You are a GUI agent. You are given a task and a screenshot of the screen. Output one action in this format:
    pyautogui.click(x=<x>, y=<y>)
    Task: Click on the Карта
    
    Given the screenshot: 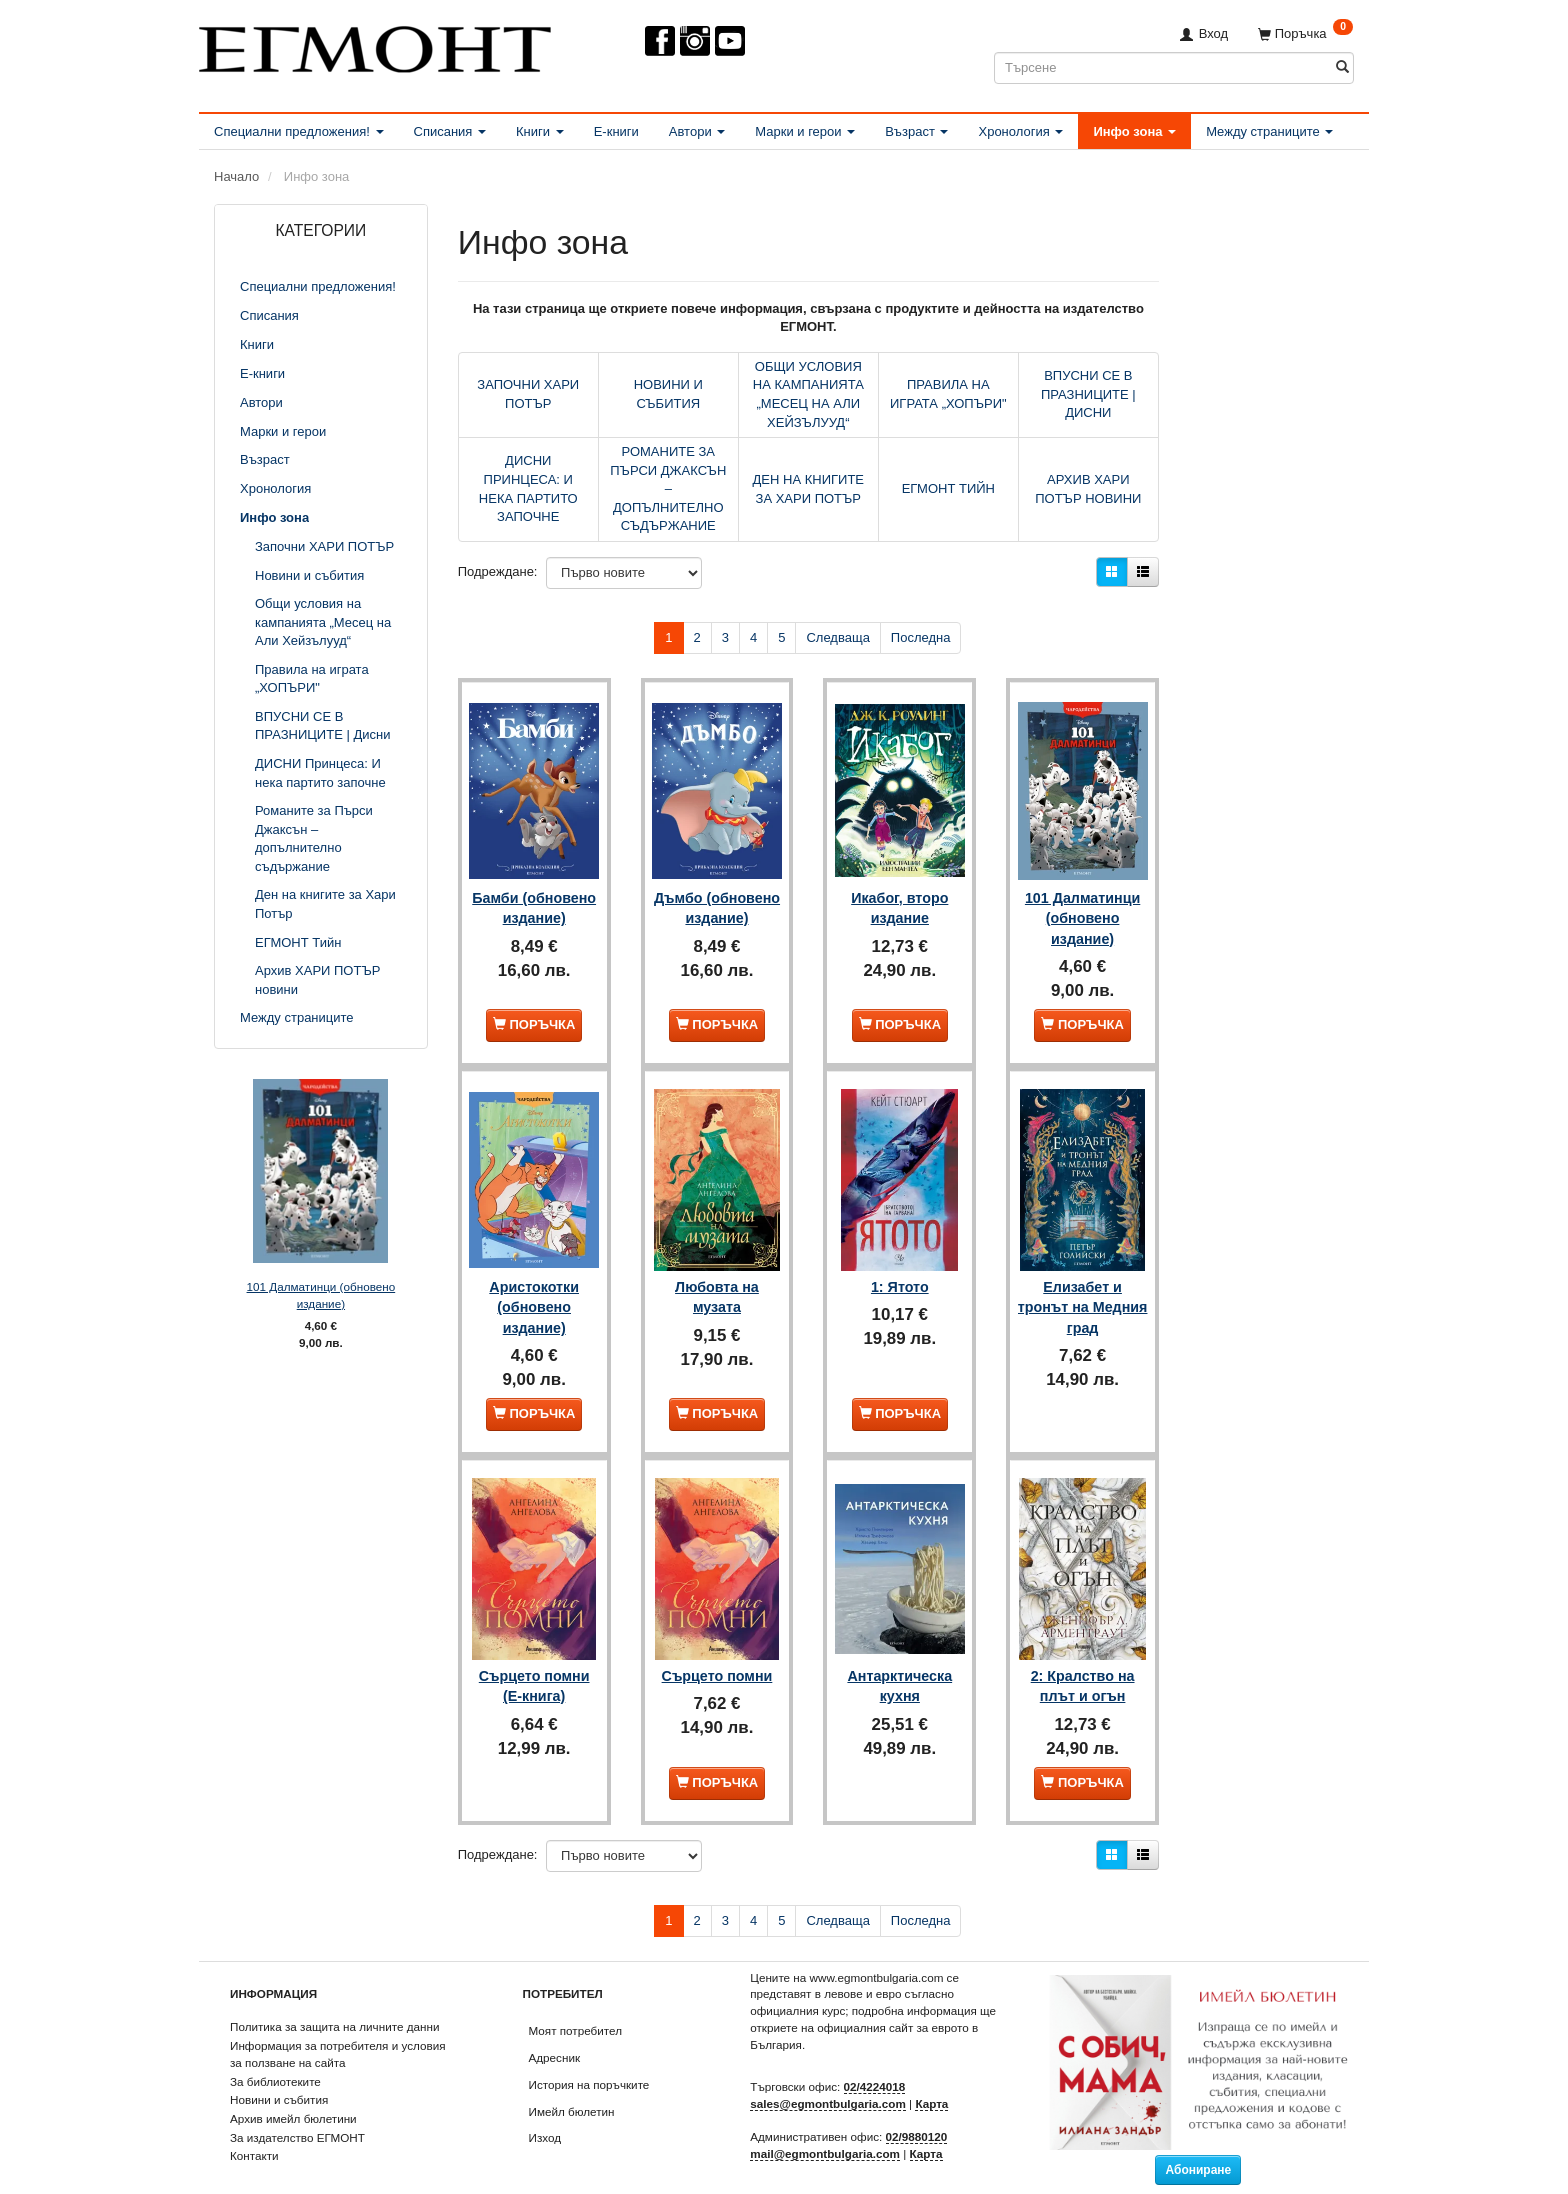 What is the action you would take?
    pyautogui.click(x=931, y=2077)
    